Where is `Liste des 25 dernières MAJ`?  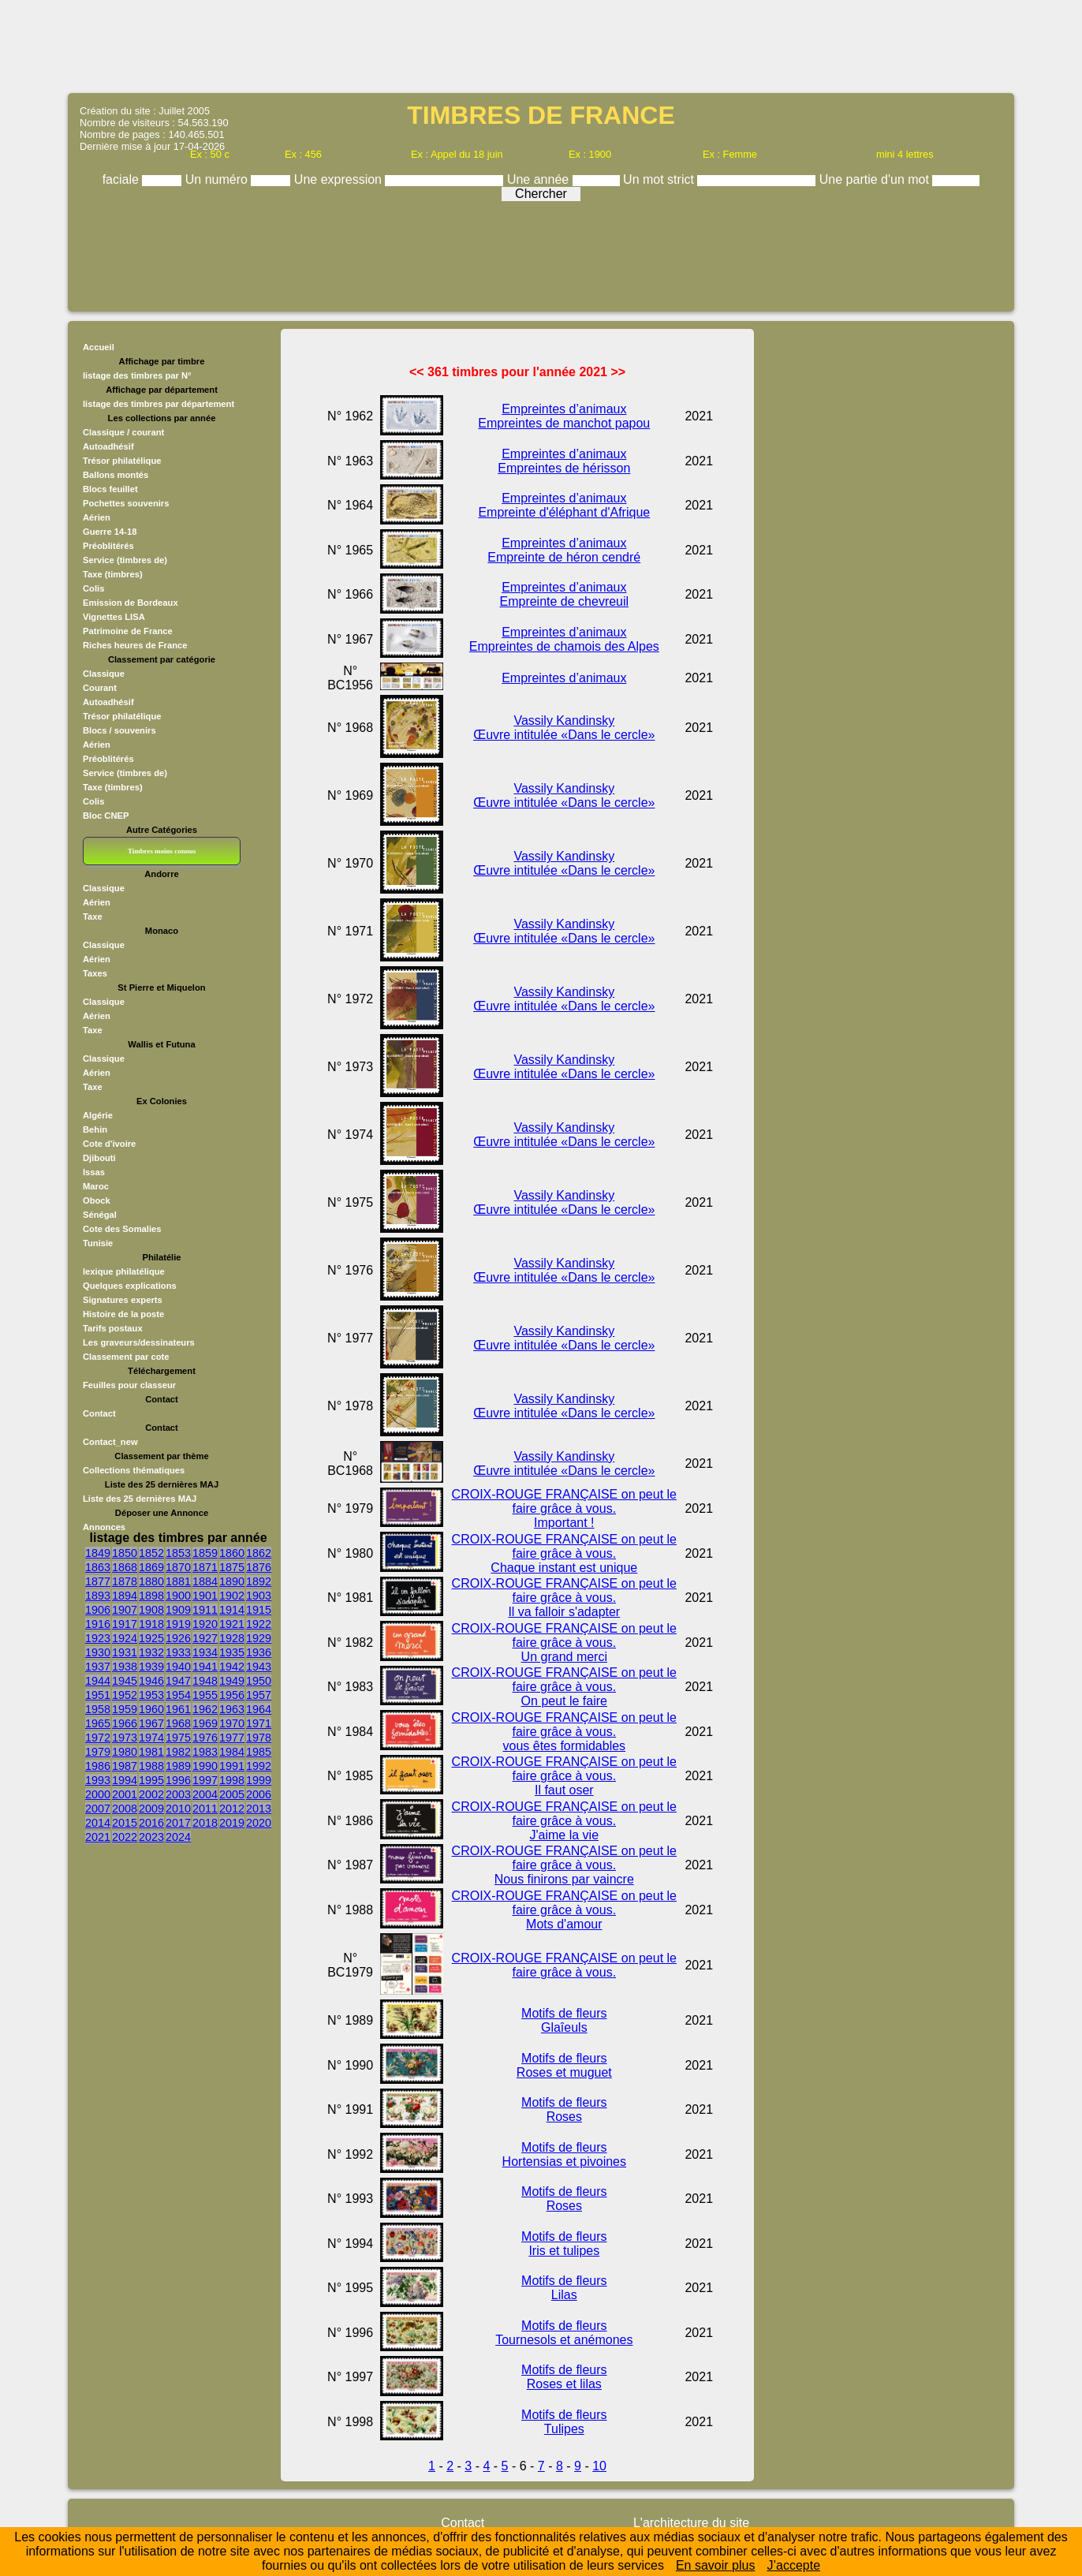 Liste des 25 dernières MAJ is located at coordinates (139, 1498).